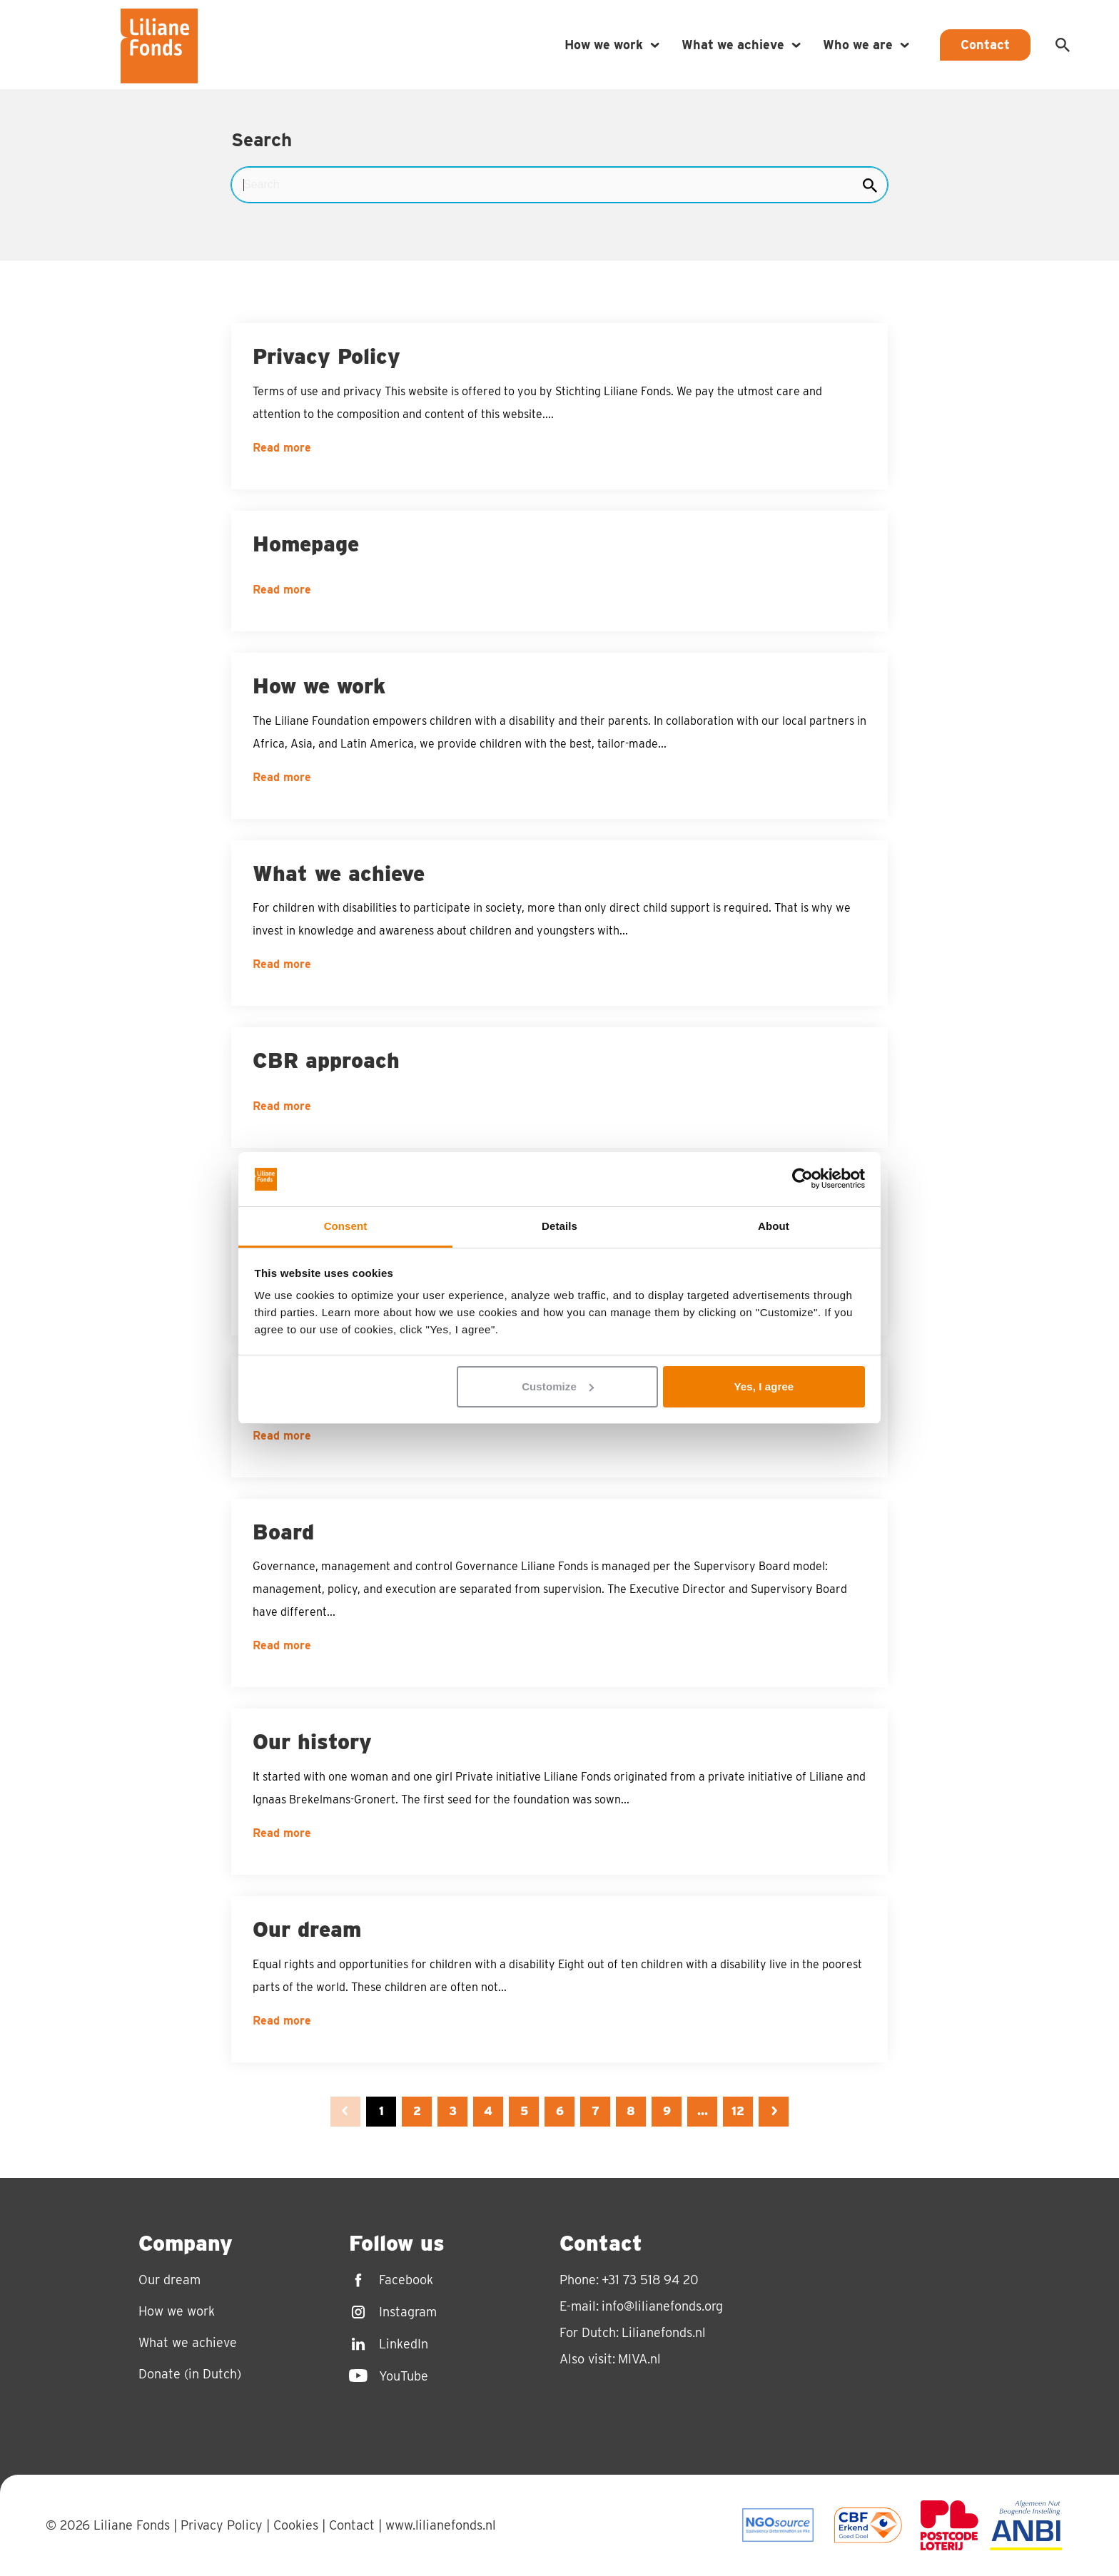 The width and height of the screenshot is (1119, 2576). Describe the element at coordinates (558, 1386) in the screenshot. I see `Customize` at that location.